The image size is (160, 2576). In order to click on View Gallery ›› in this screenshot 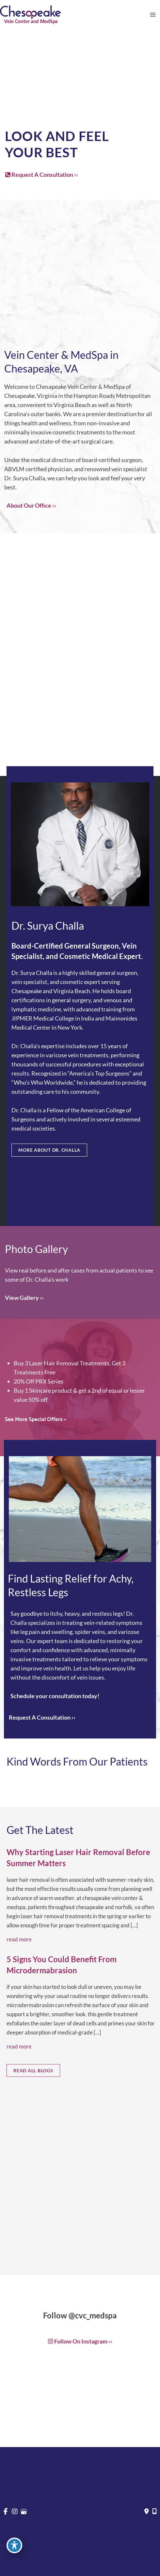, I will do `click(24, 1298)`.